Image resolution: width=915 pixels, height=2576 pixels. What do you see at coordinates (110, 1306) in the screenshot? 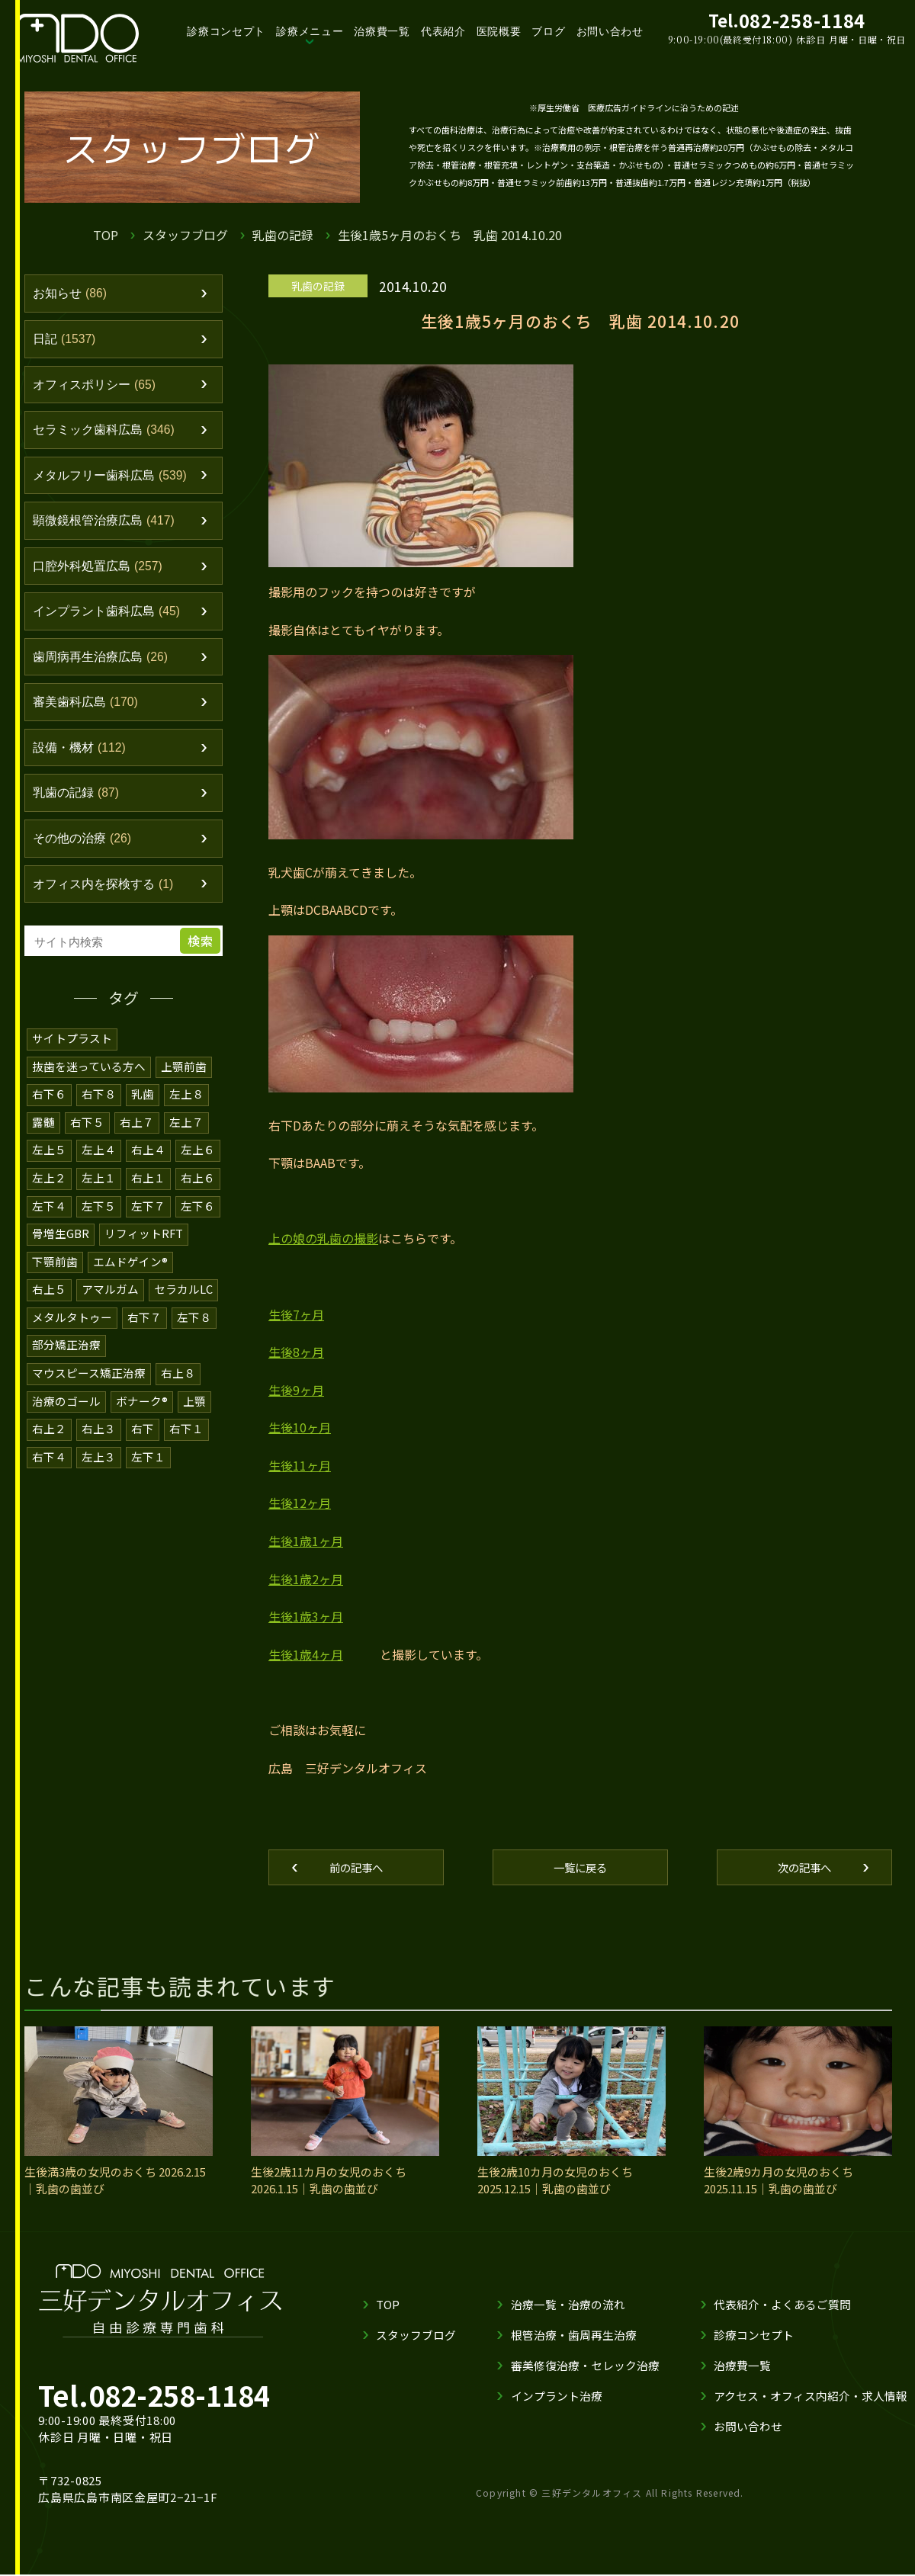
I see `アマルガム` at bounding box center [110, 1306].